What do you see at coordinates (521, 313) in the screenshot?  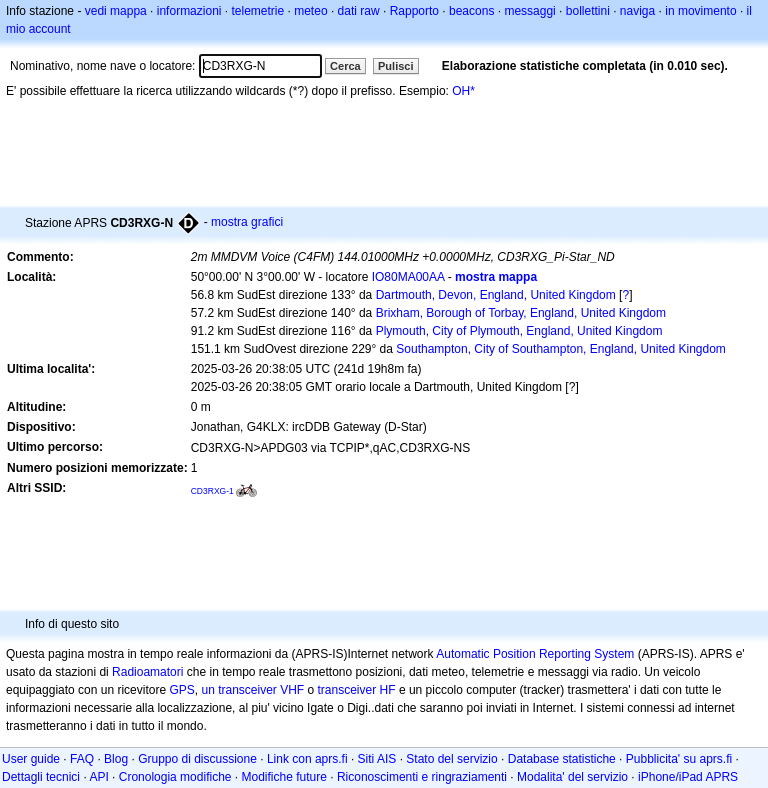 I see `Brixham, Borough of Torbay, England, United Kingdom` at bounding box center [521, 313].